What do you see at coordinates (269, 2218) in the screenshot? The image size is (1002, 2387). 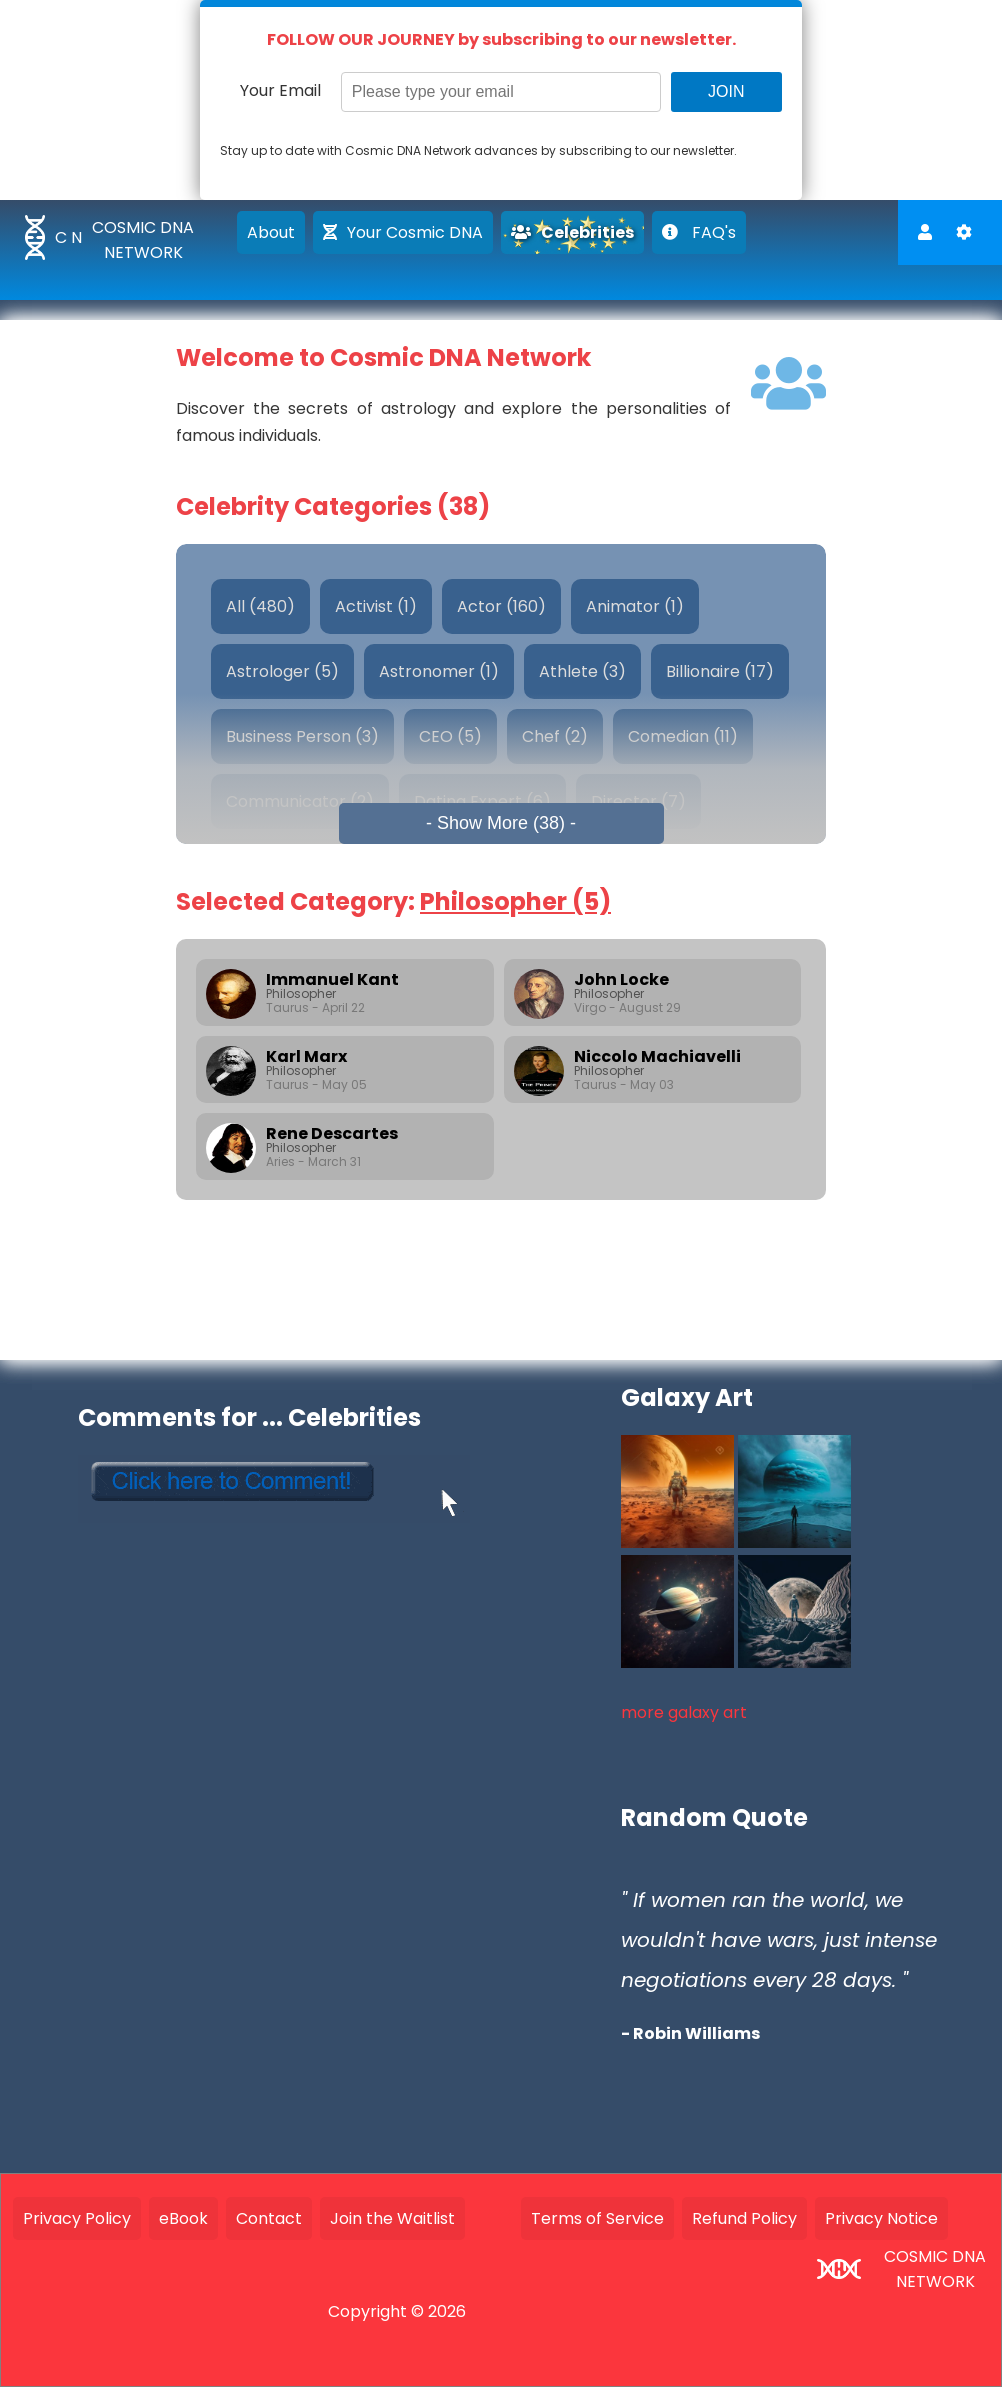 I see `Contact` at bounding box center [269, 2218].